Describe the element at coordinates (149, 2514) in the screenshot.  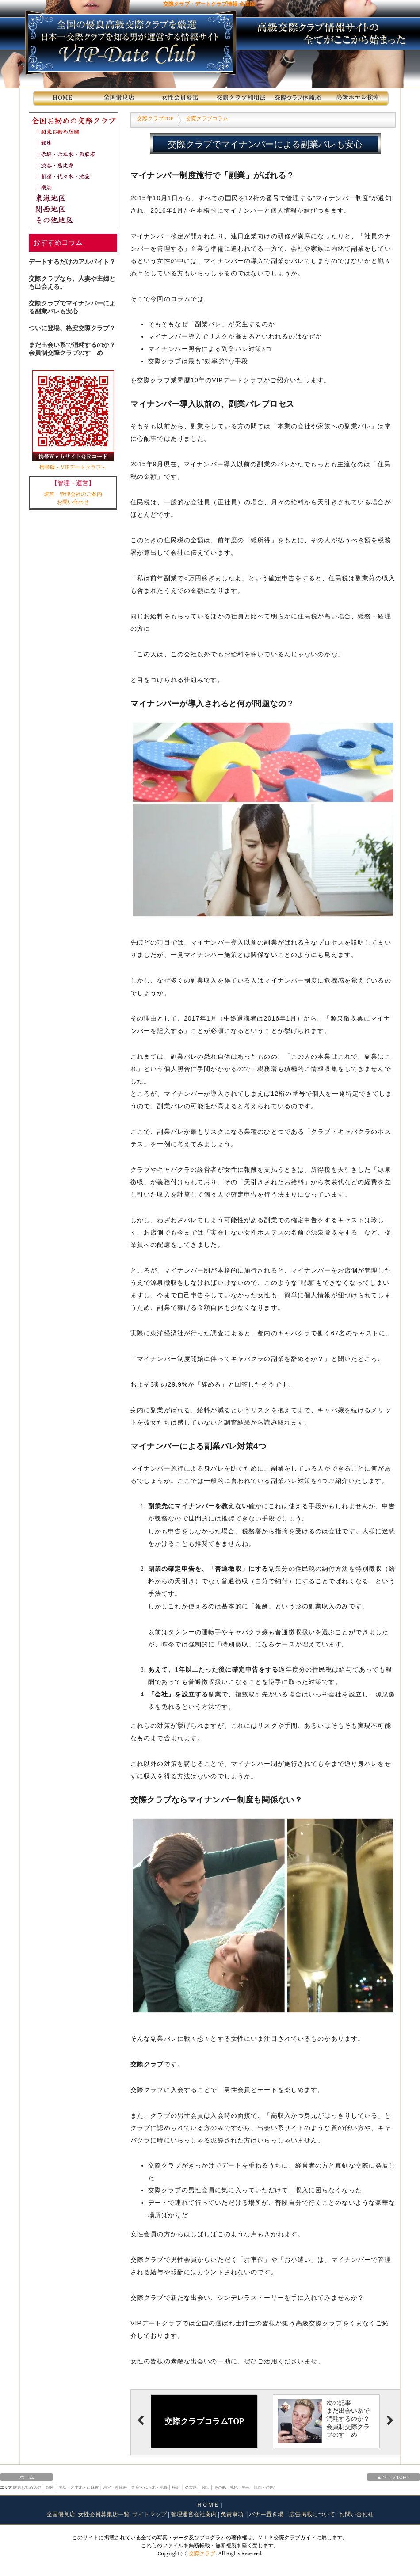
I see `サイトマップ` at that location.